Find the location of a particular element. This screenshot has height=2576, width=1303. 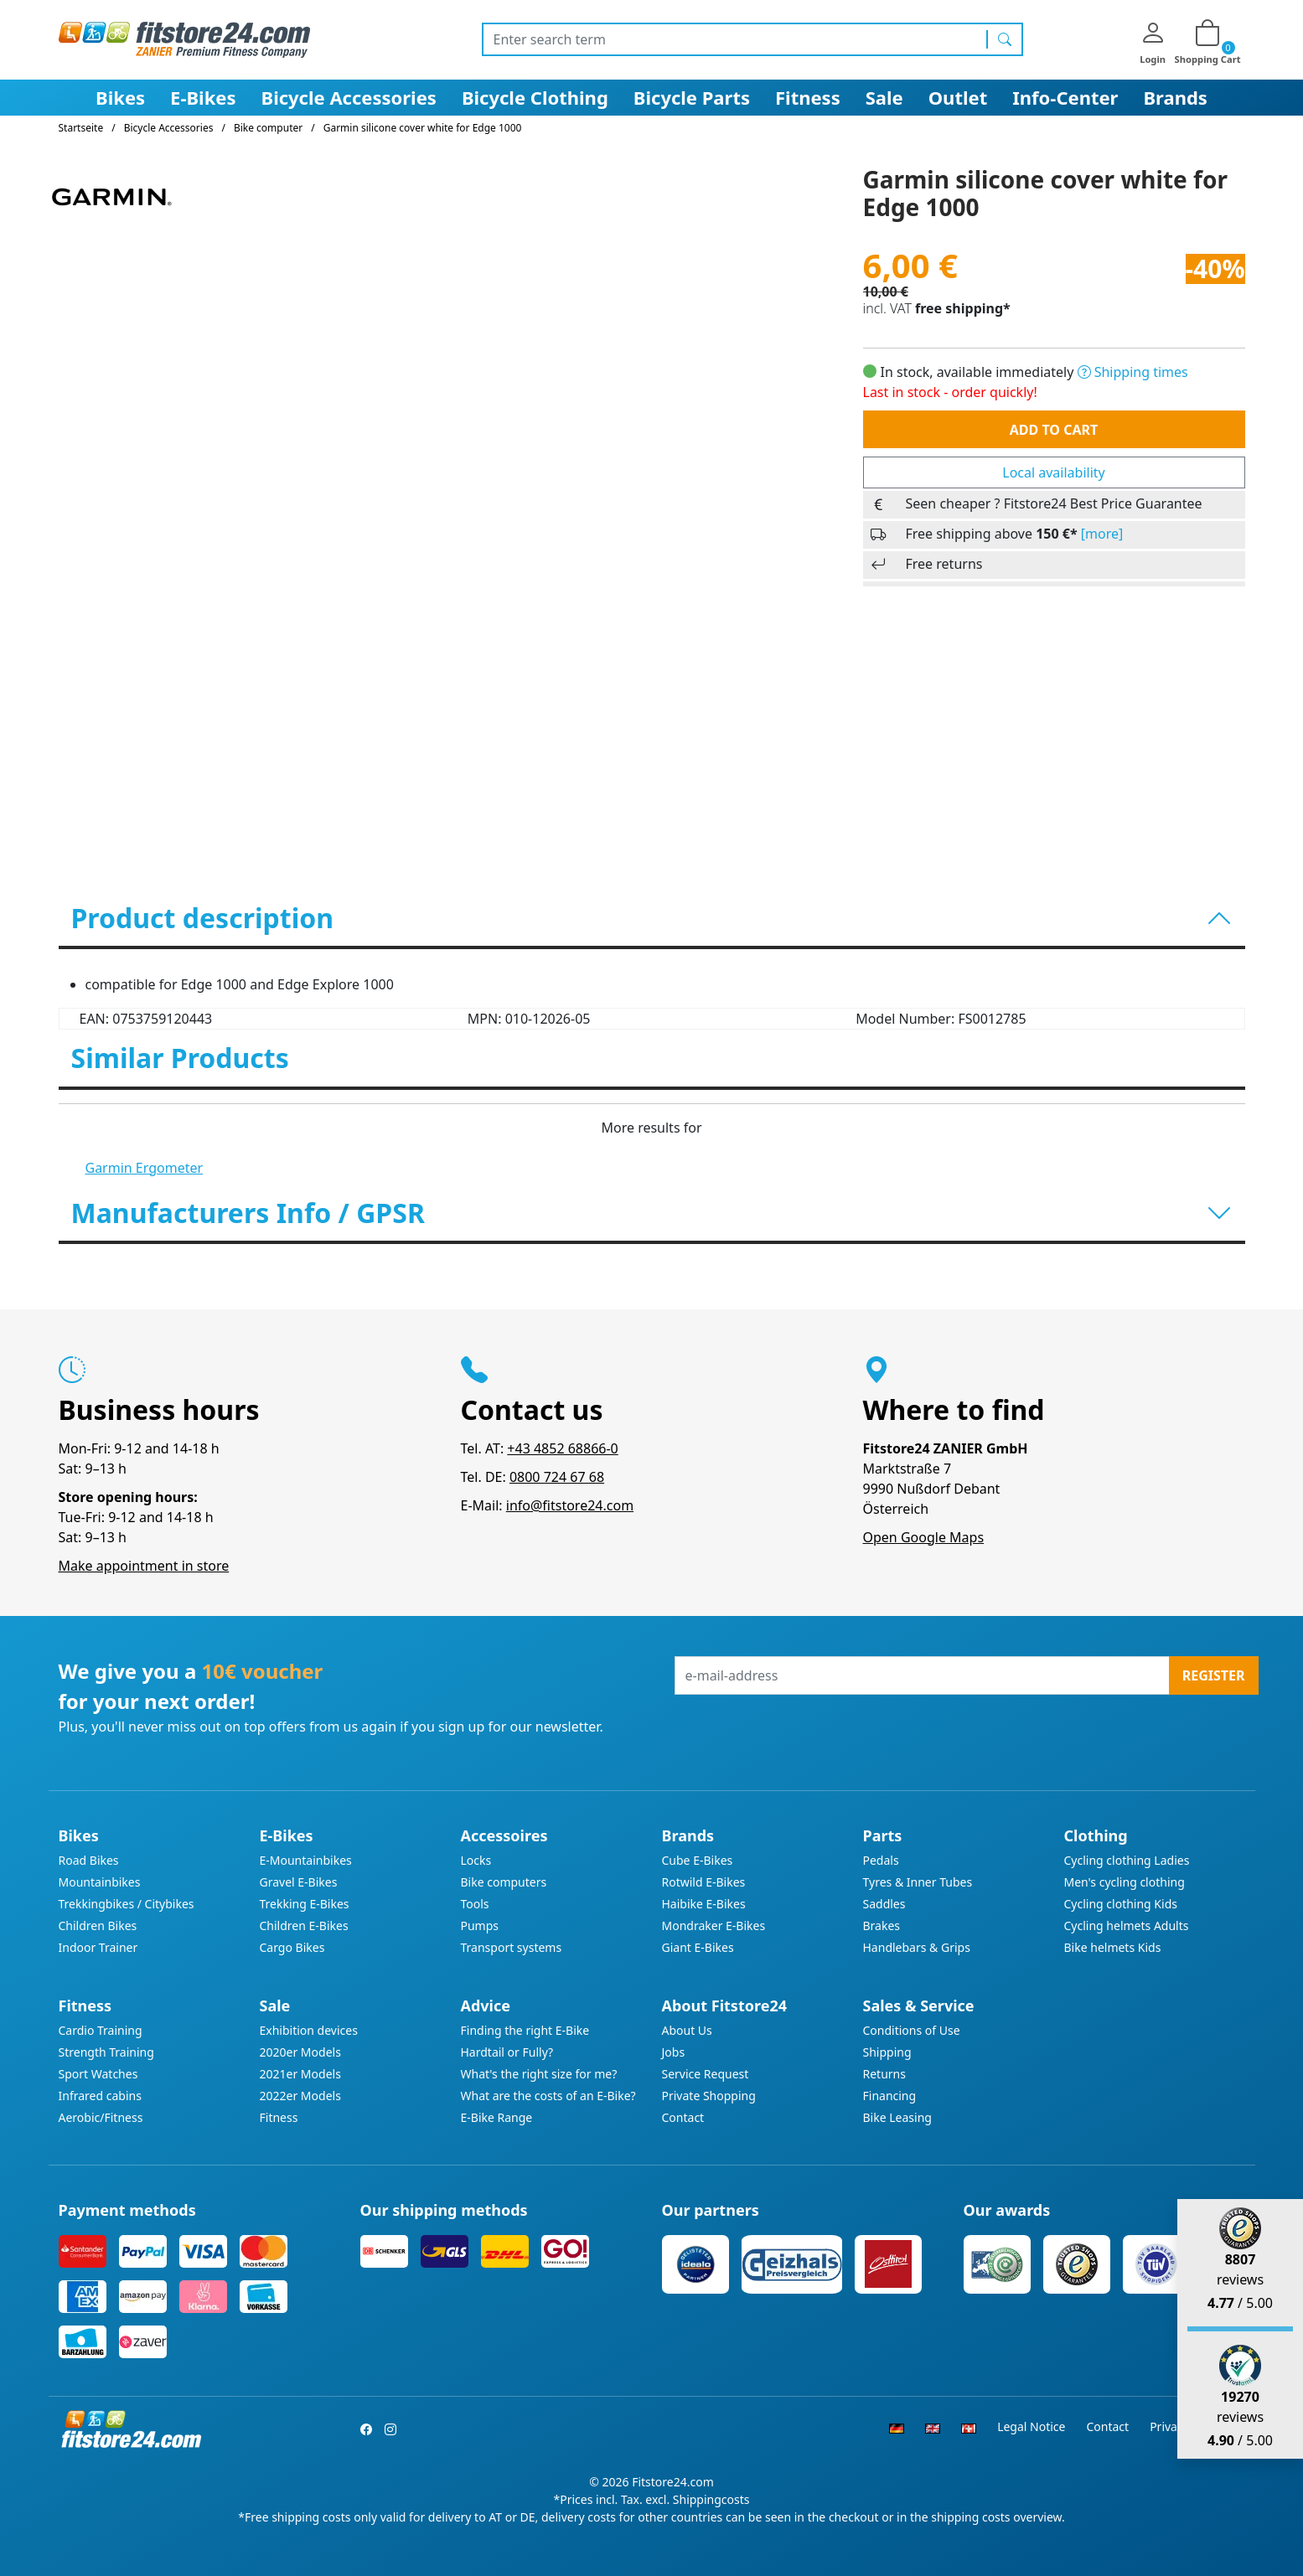

[more] is located at coordinates (1102, 533).